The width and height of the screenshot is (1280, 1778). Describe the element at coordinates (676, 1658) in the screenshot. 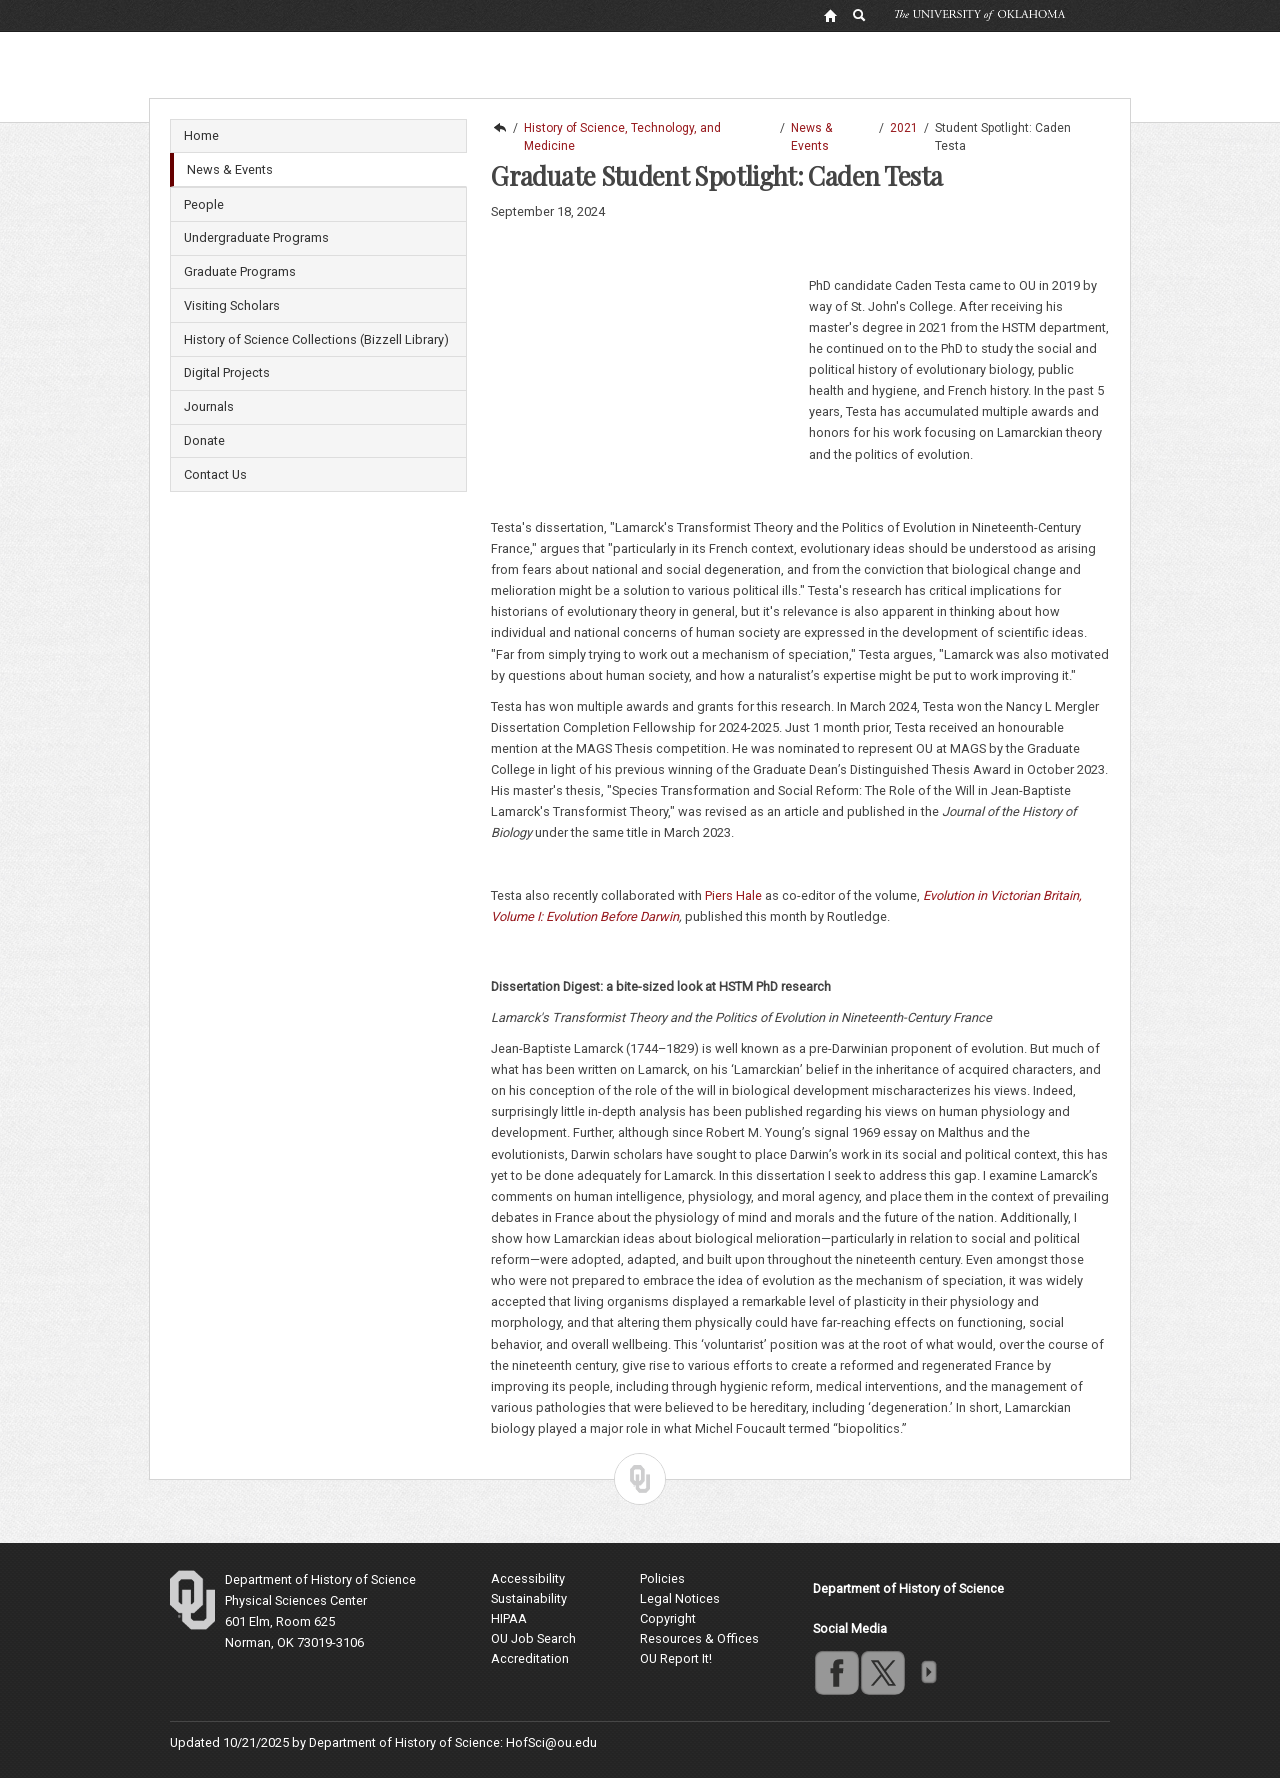

I see `OU Report It!` at that location.